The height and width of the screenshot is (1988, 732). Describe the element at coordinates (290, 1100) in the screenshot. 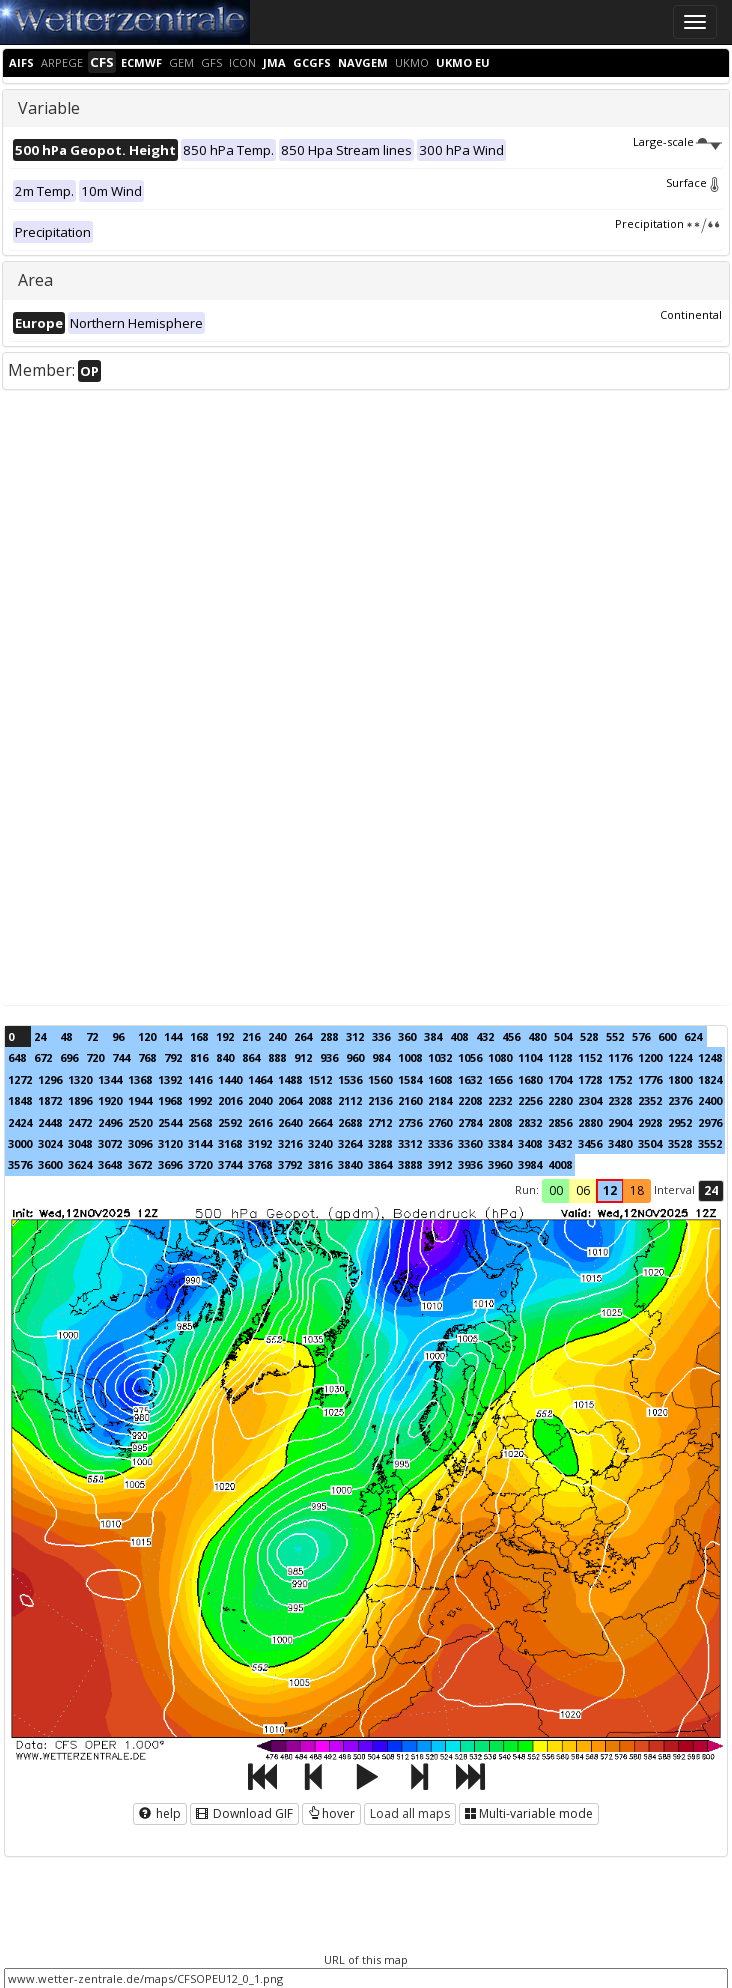

I see `2064` at that location.